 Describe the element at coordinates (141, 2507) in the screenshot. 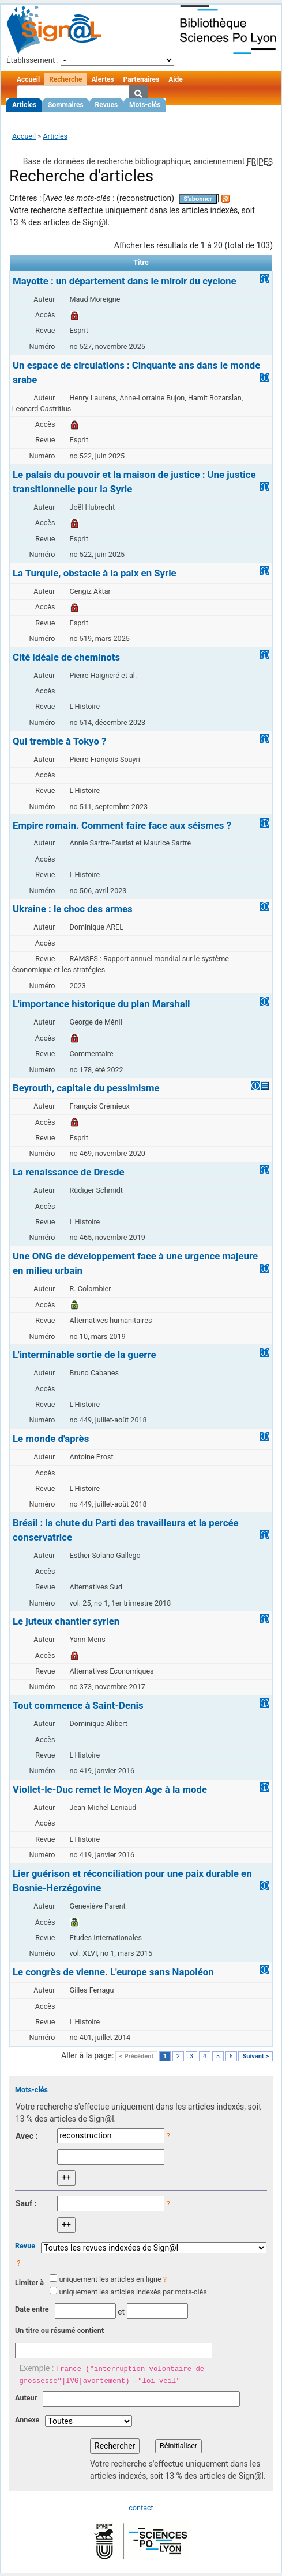

I see `contact` at that location.